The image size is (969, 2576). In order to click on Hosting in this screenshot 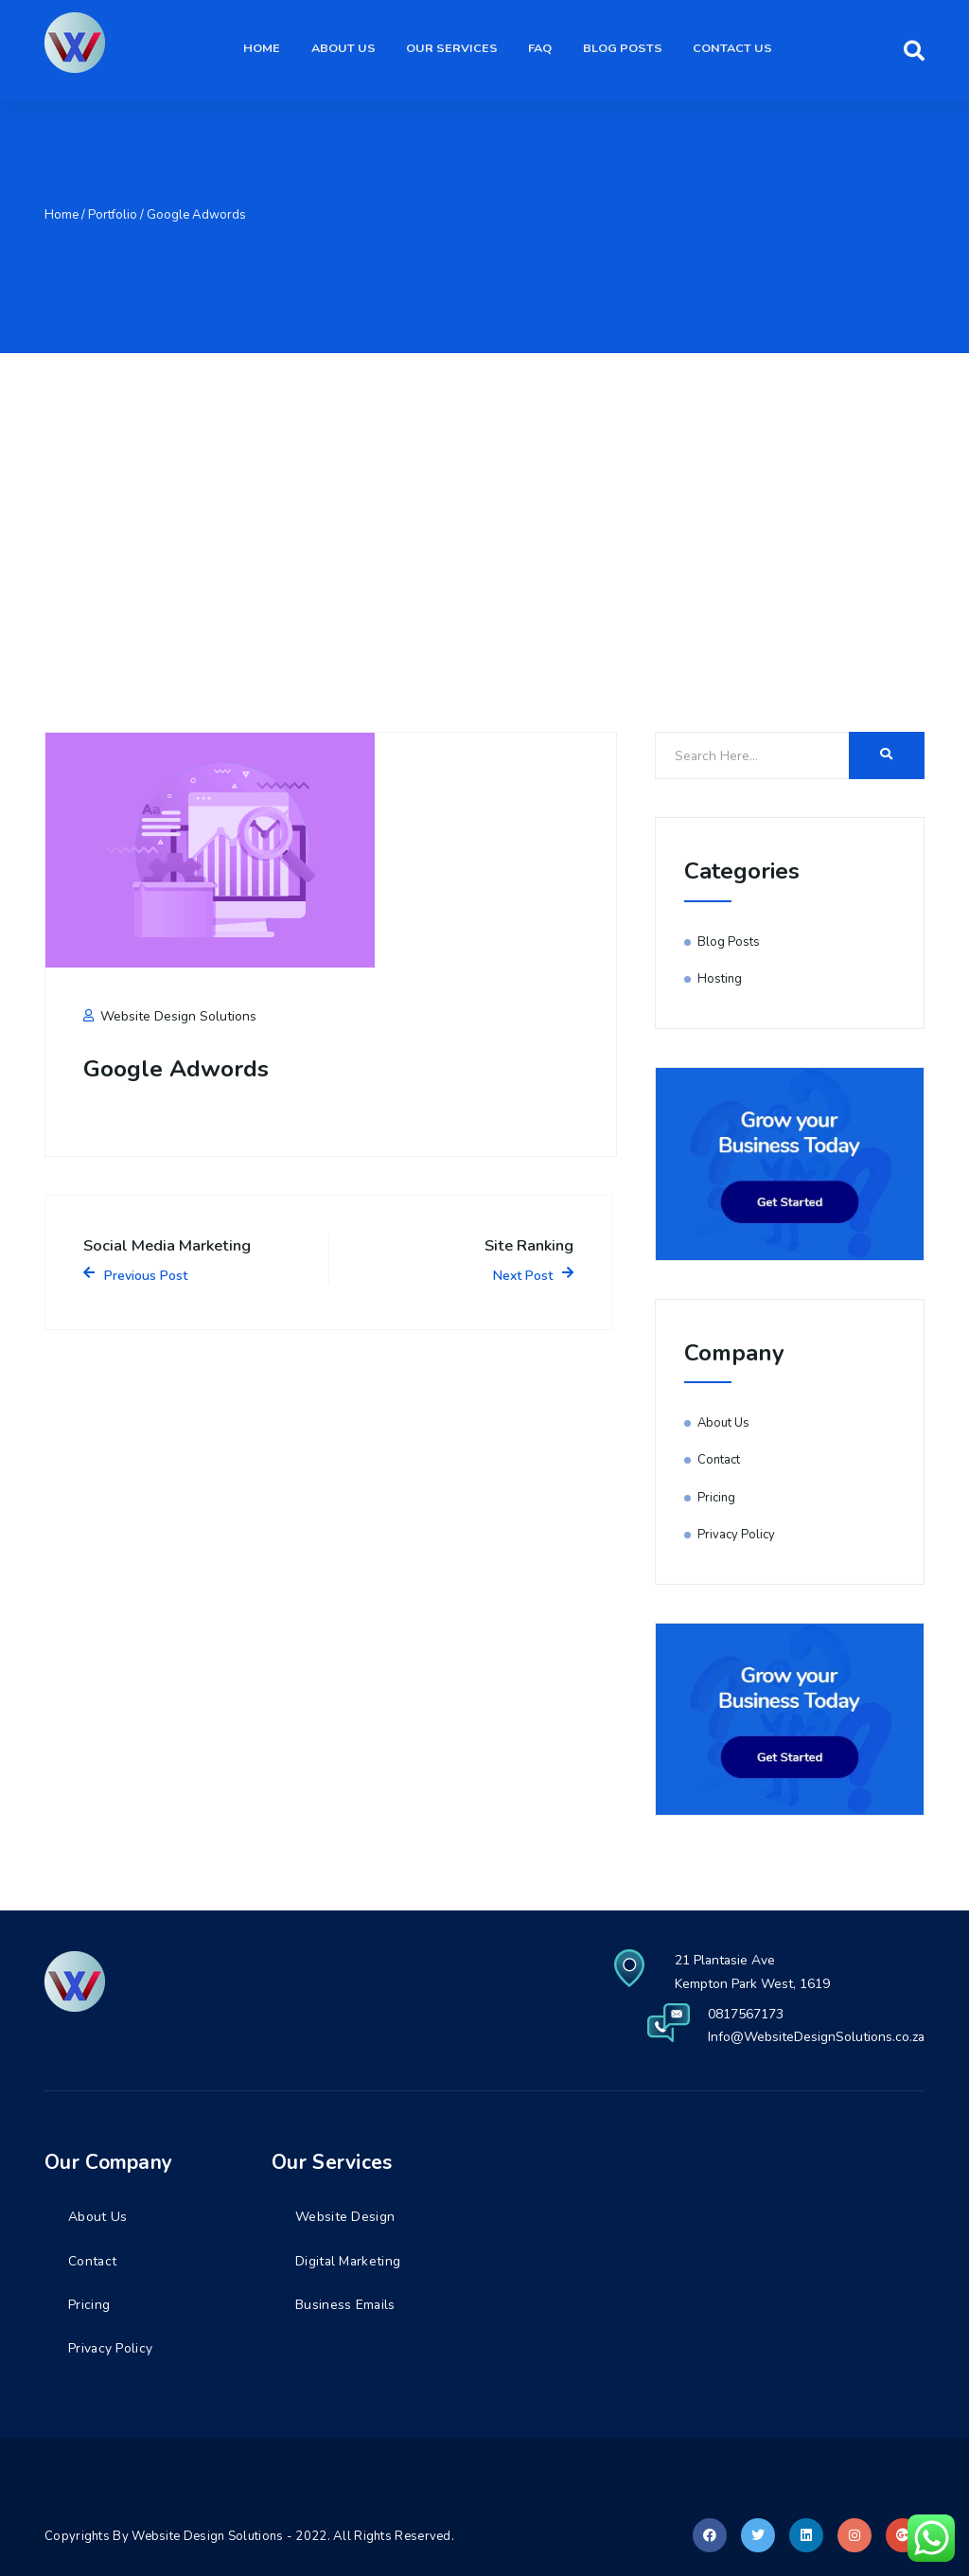, I will do `click(719, 978)`.